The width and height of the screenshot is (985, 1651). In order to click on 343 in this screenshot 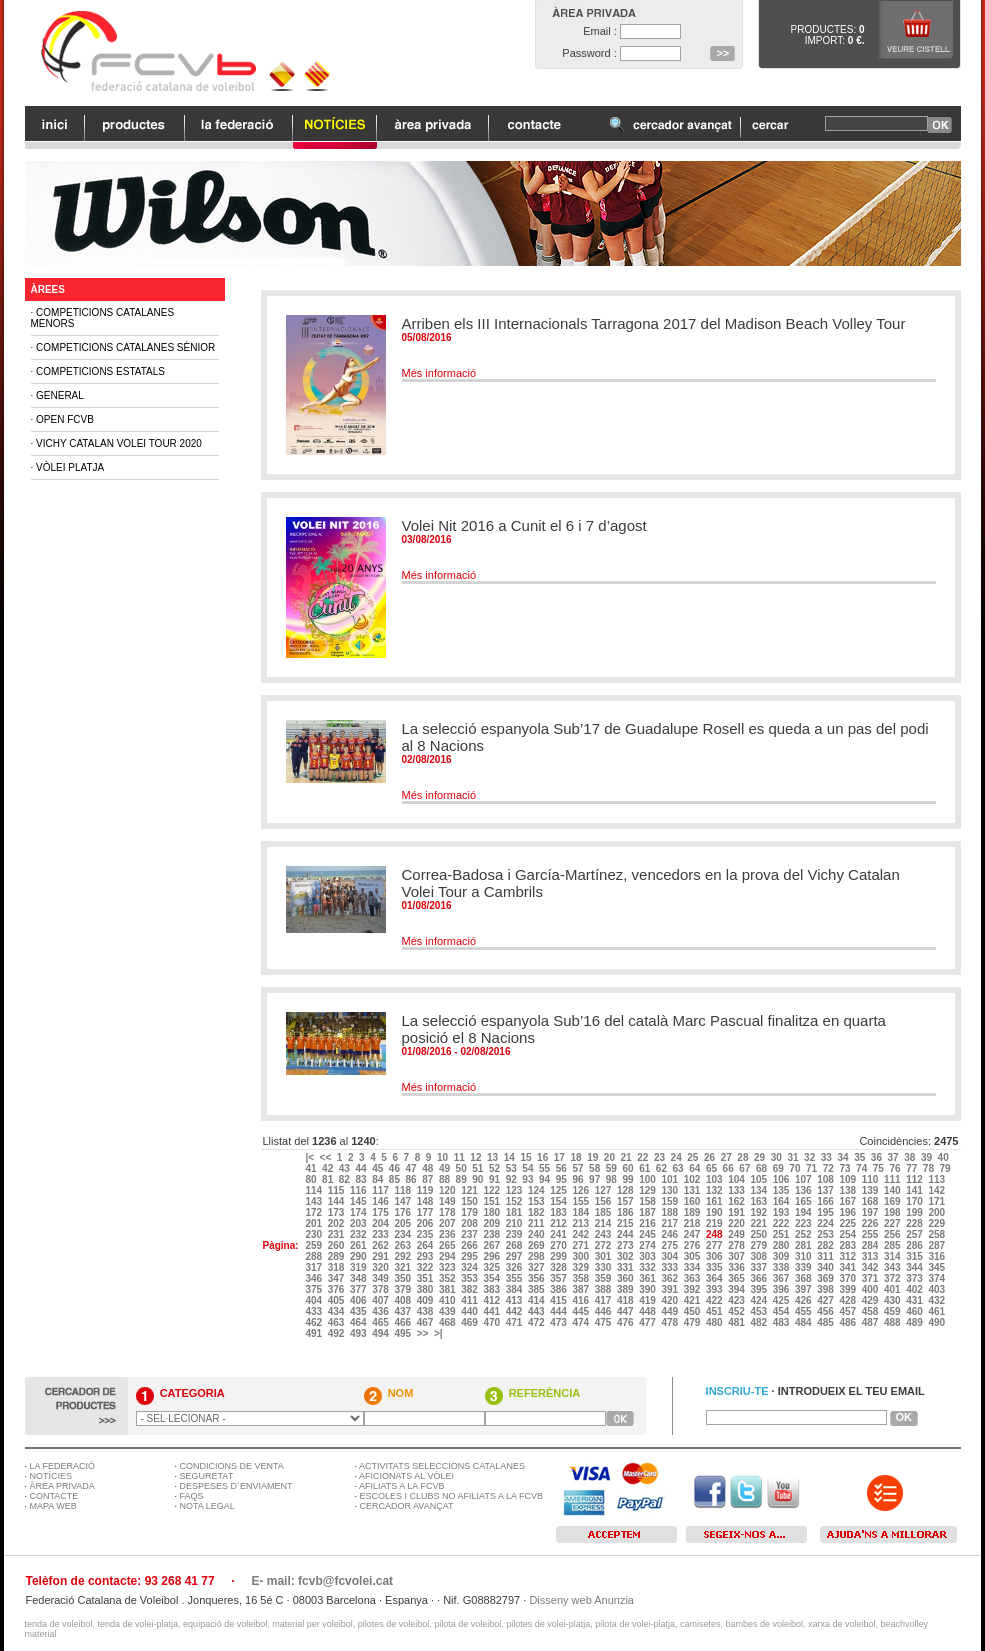, I will do `click(893, 1267)`.